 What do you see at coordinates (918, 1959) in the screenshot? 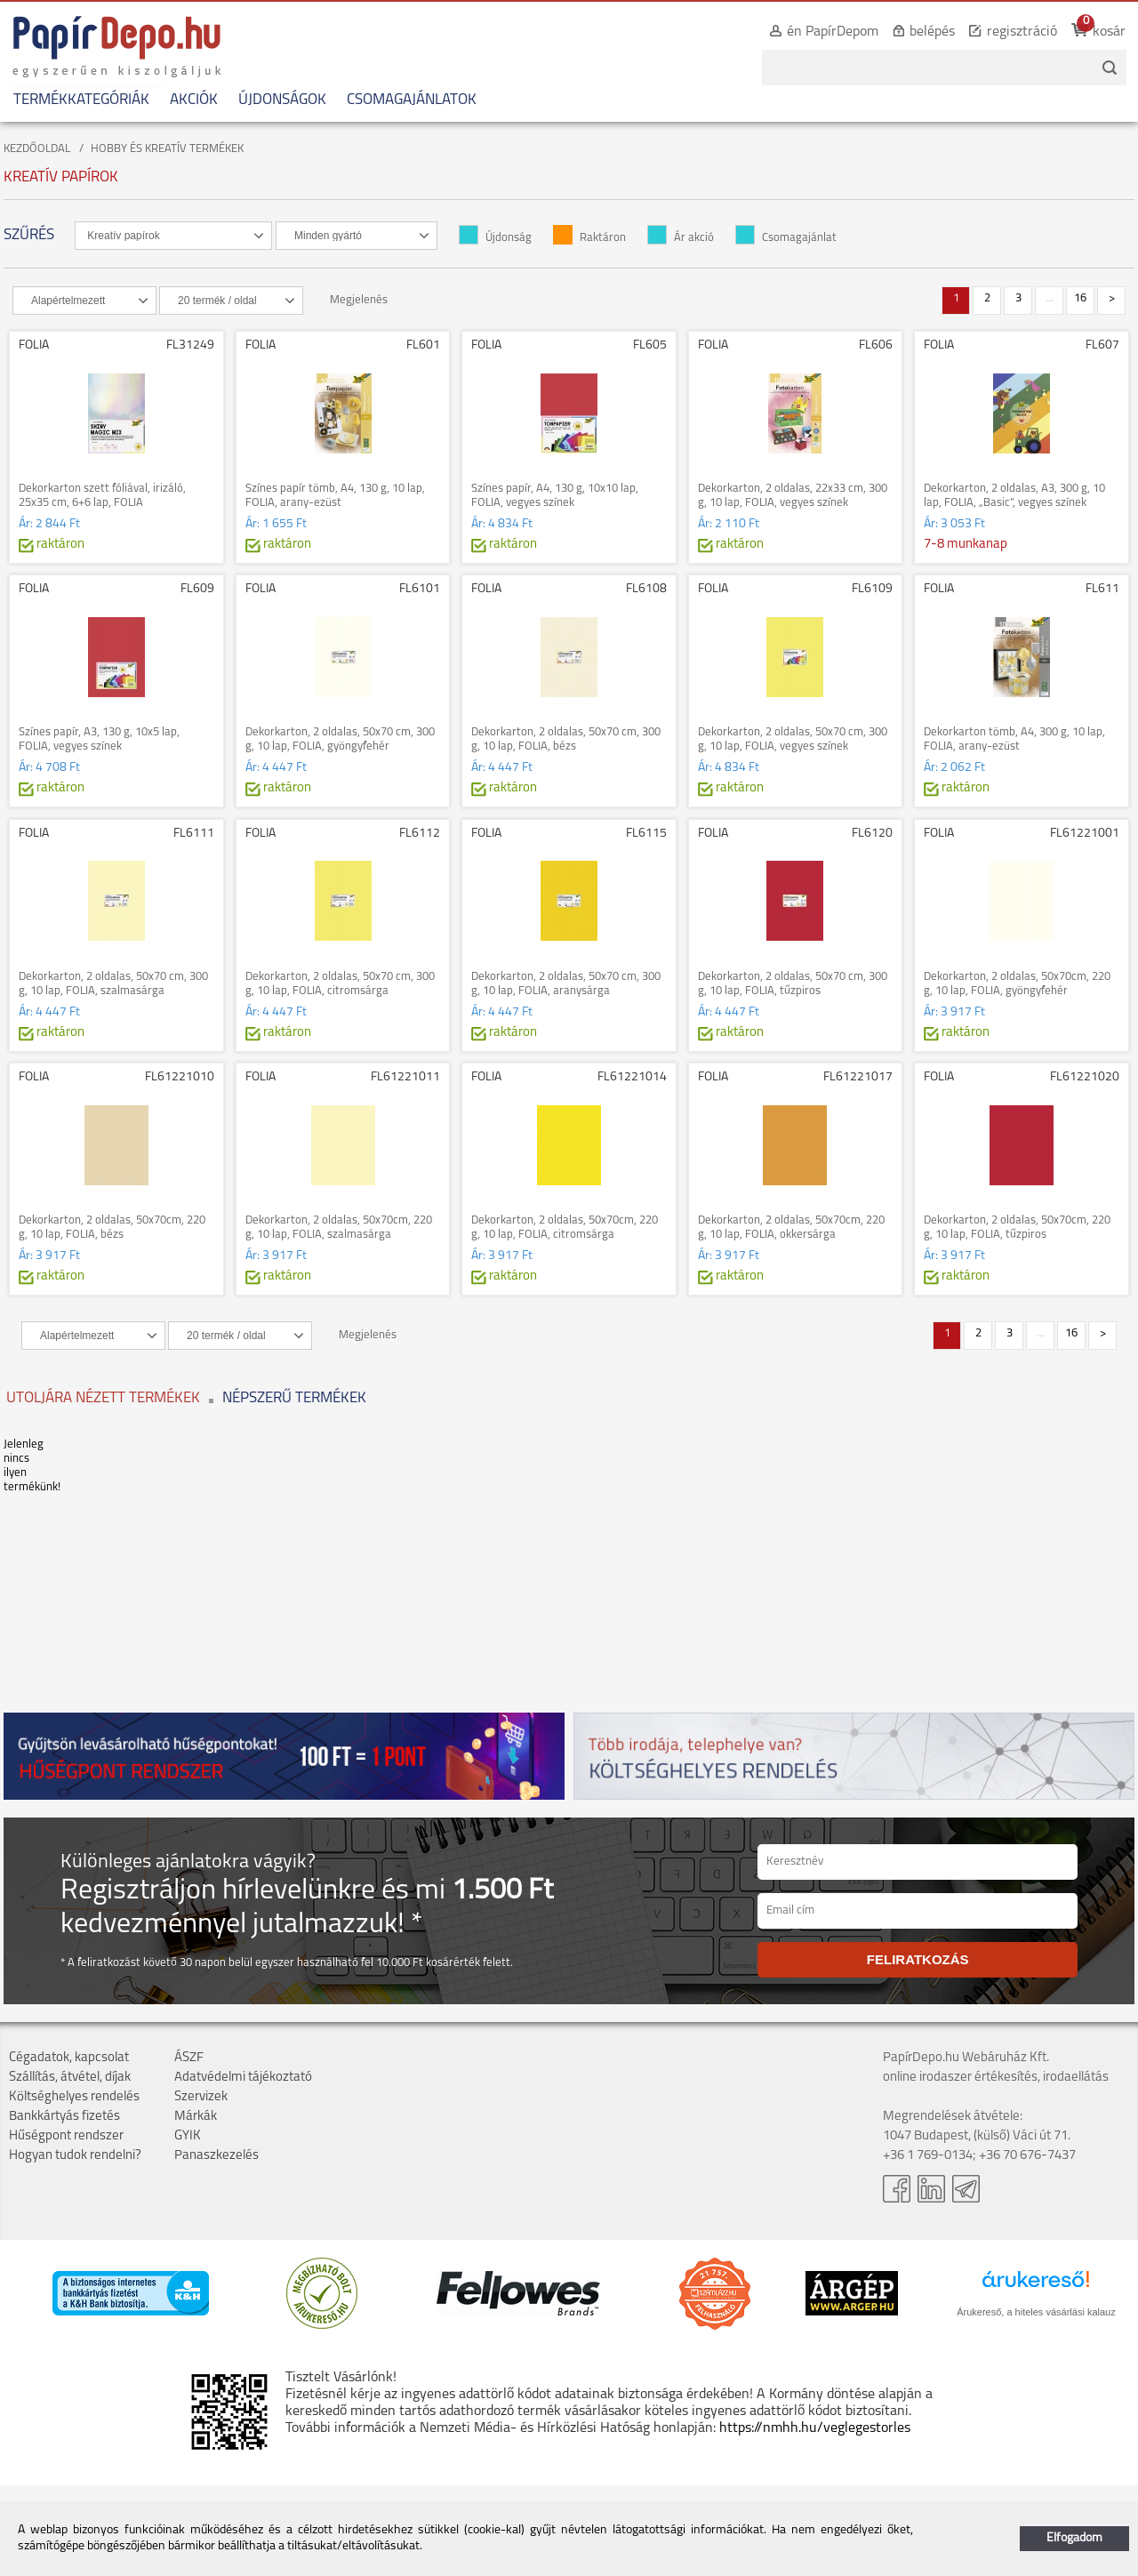
I see `FELIRATKOZÁS` at bounding box center [918, 1959].